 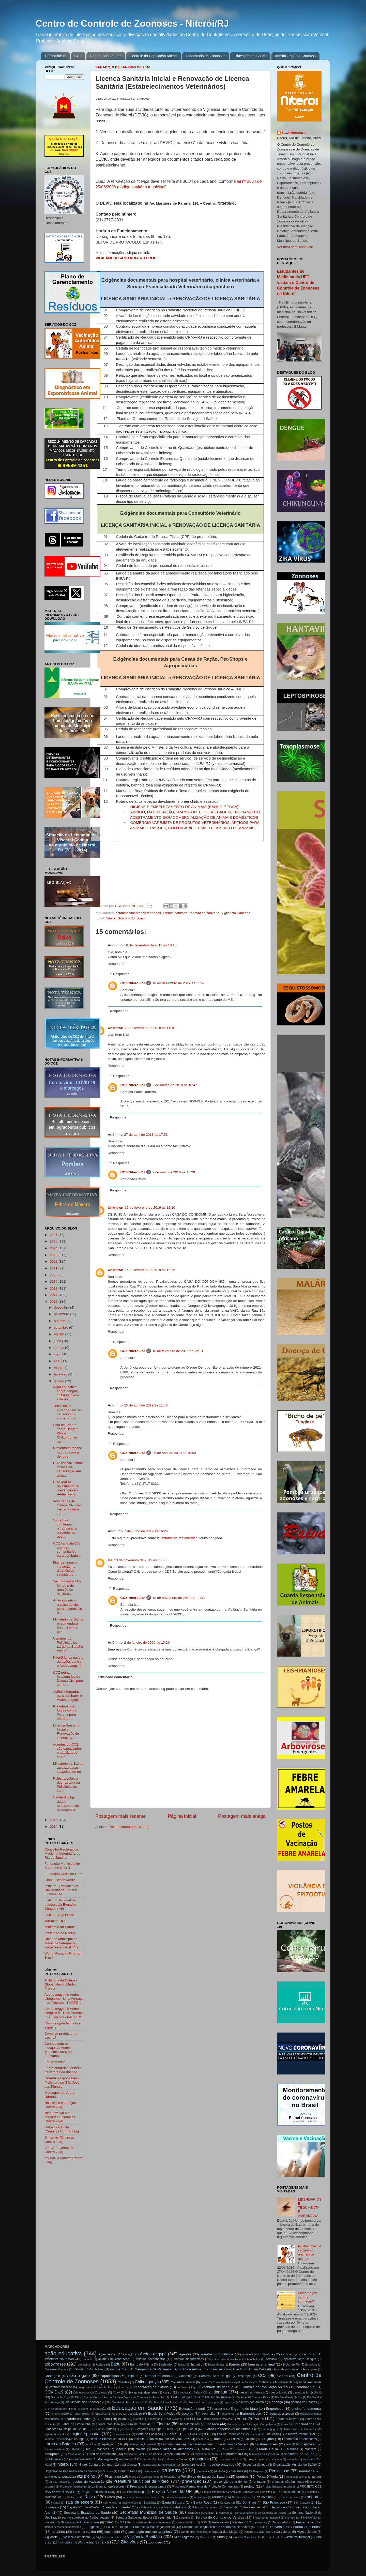 I want to click on Ações integradas para combater o Aedes aegypti, so click(x=67, y=1696).